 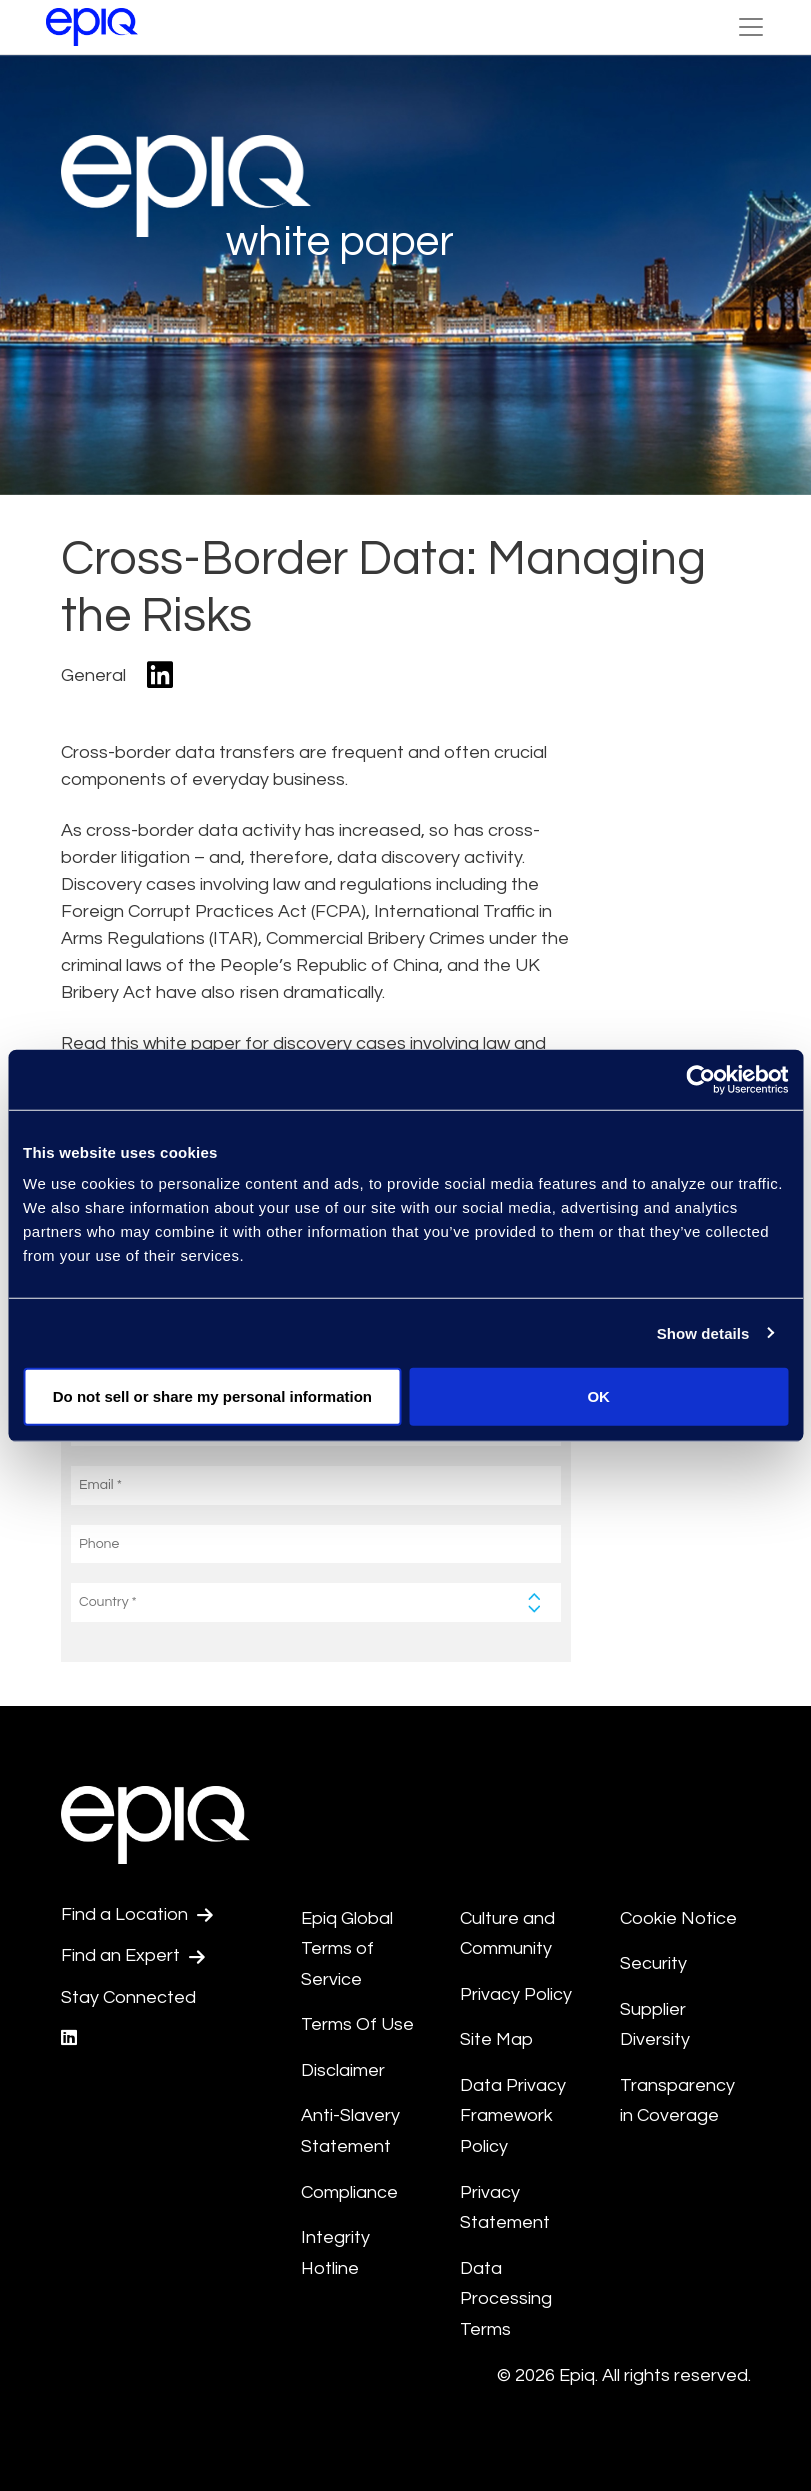 What do you see at coordinates (655, 2025) in the screenshot?
I see `Supplier Diversity` at bounding box center [655, 2025].